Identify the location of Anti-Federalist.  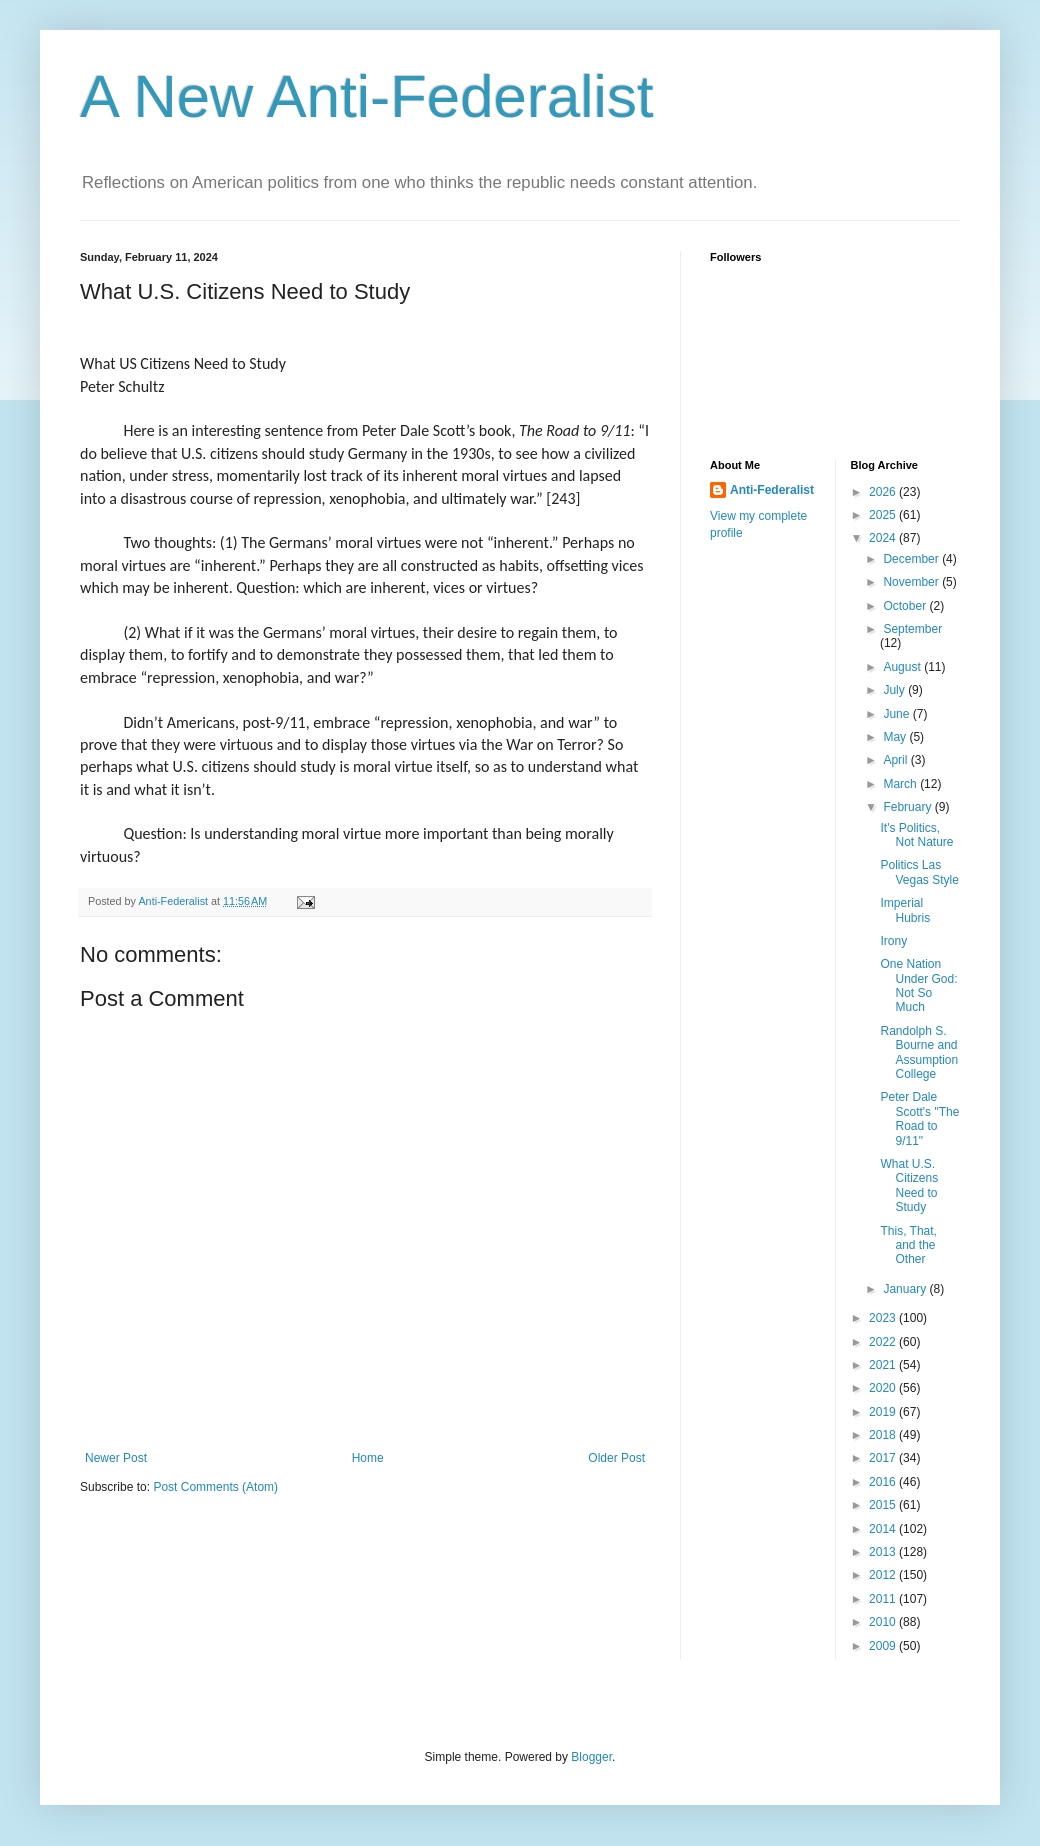
(772, 490).